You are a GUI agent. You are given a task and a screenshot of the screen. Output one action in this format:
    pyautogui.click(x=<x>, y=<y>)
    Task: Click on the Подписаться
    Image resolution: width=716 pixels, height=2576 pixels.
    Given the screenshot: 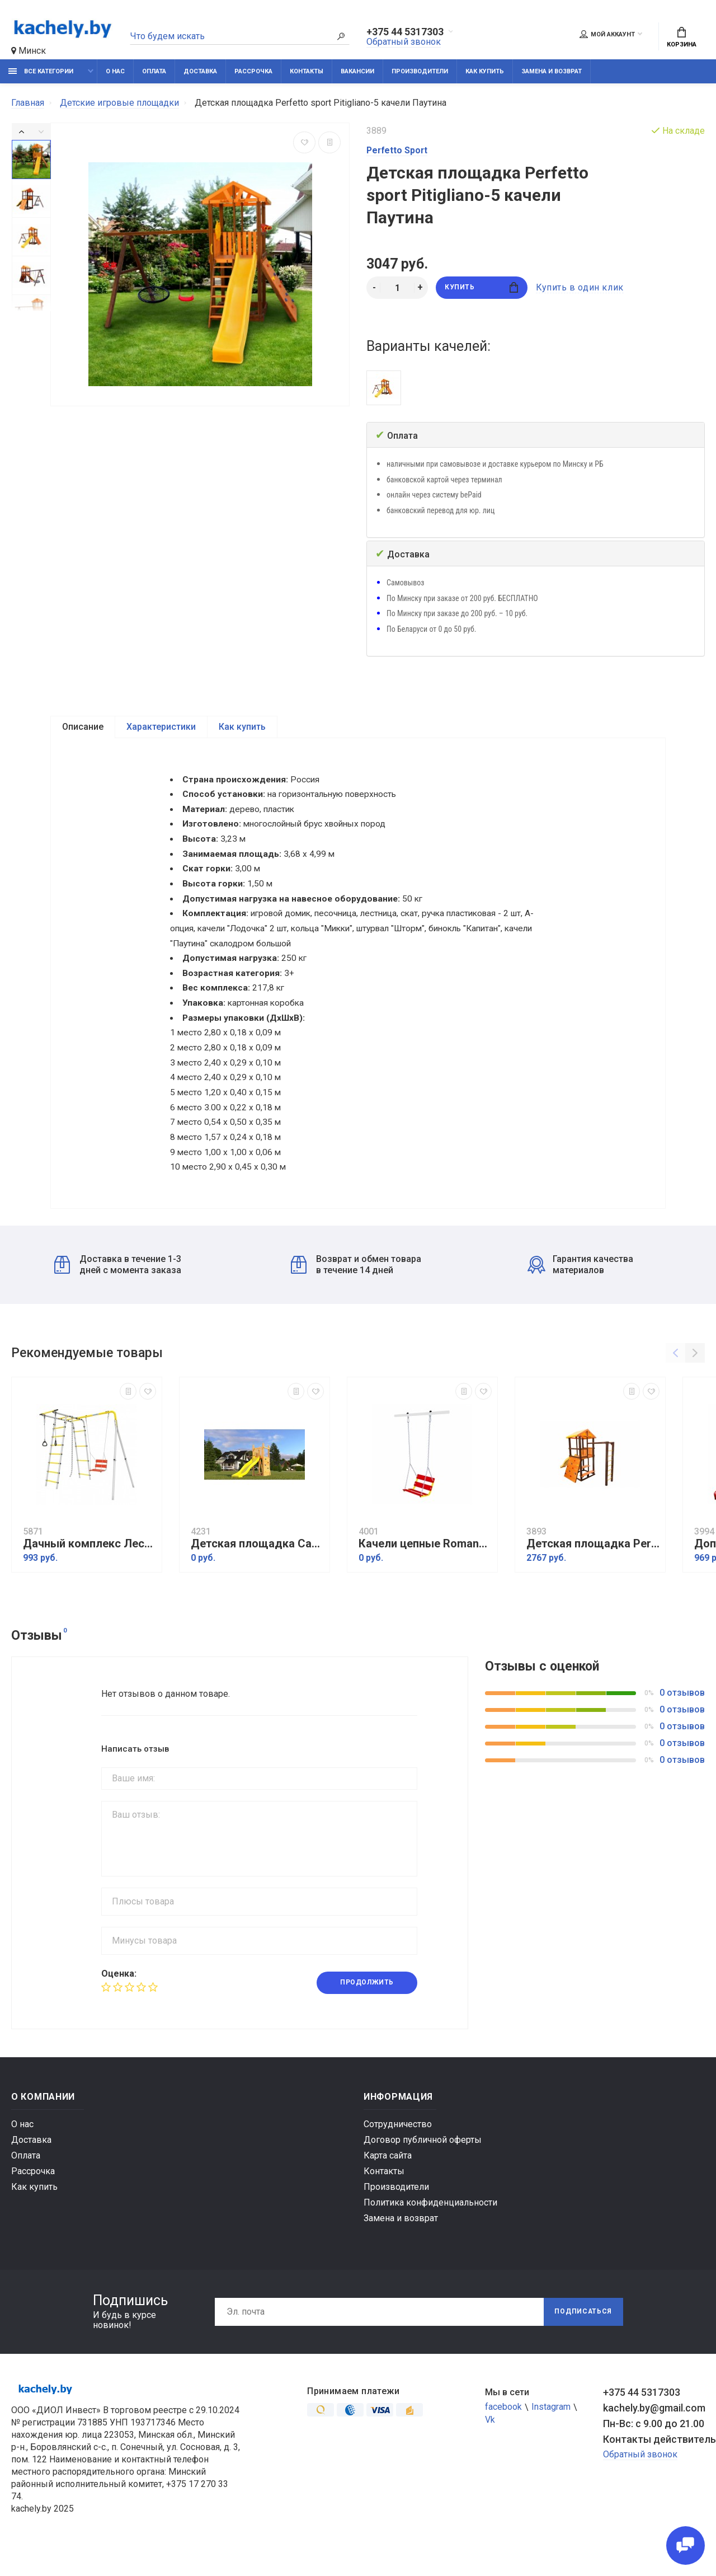 What is the action you would take?
    pyautogui.click(x=583, y=2335)
    